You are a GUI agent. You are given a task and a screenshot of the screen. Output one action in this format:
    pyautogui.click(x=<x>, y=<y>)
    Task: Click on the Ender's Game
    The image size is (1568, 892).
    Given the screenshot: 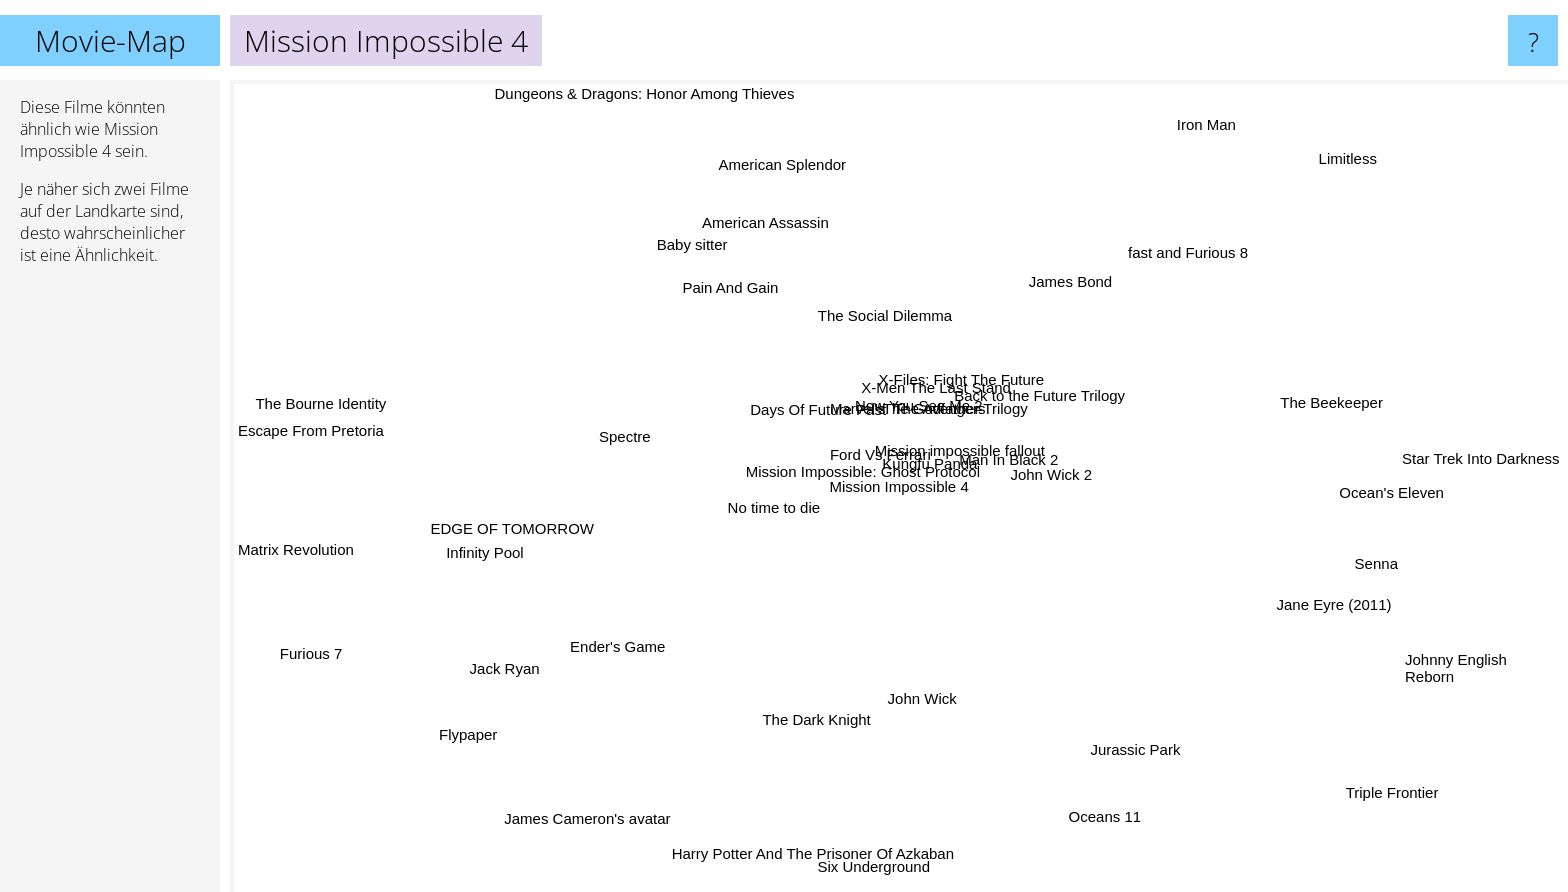 What is the action you would take?
    pyautogui.click(x=676, y=613)
    